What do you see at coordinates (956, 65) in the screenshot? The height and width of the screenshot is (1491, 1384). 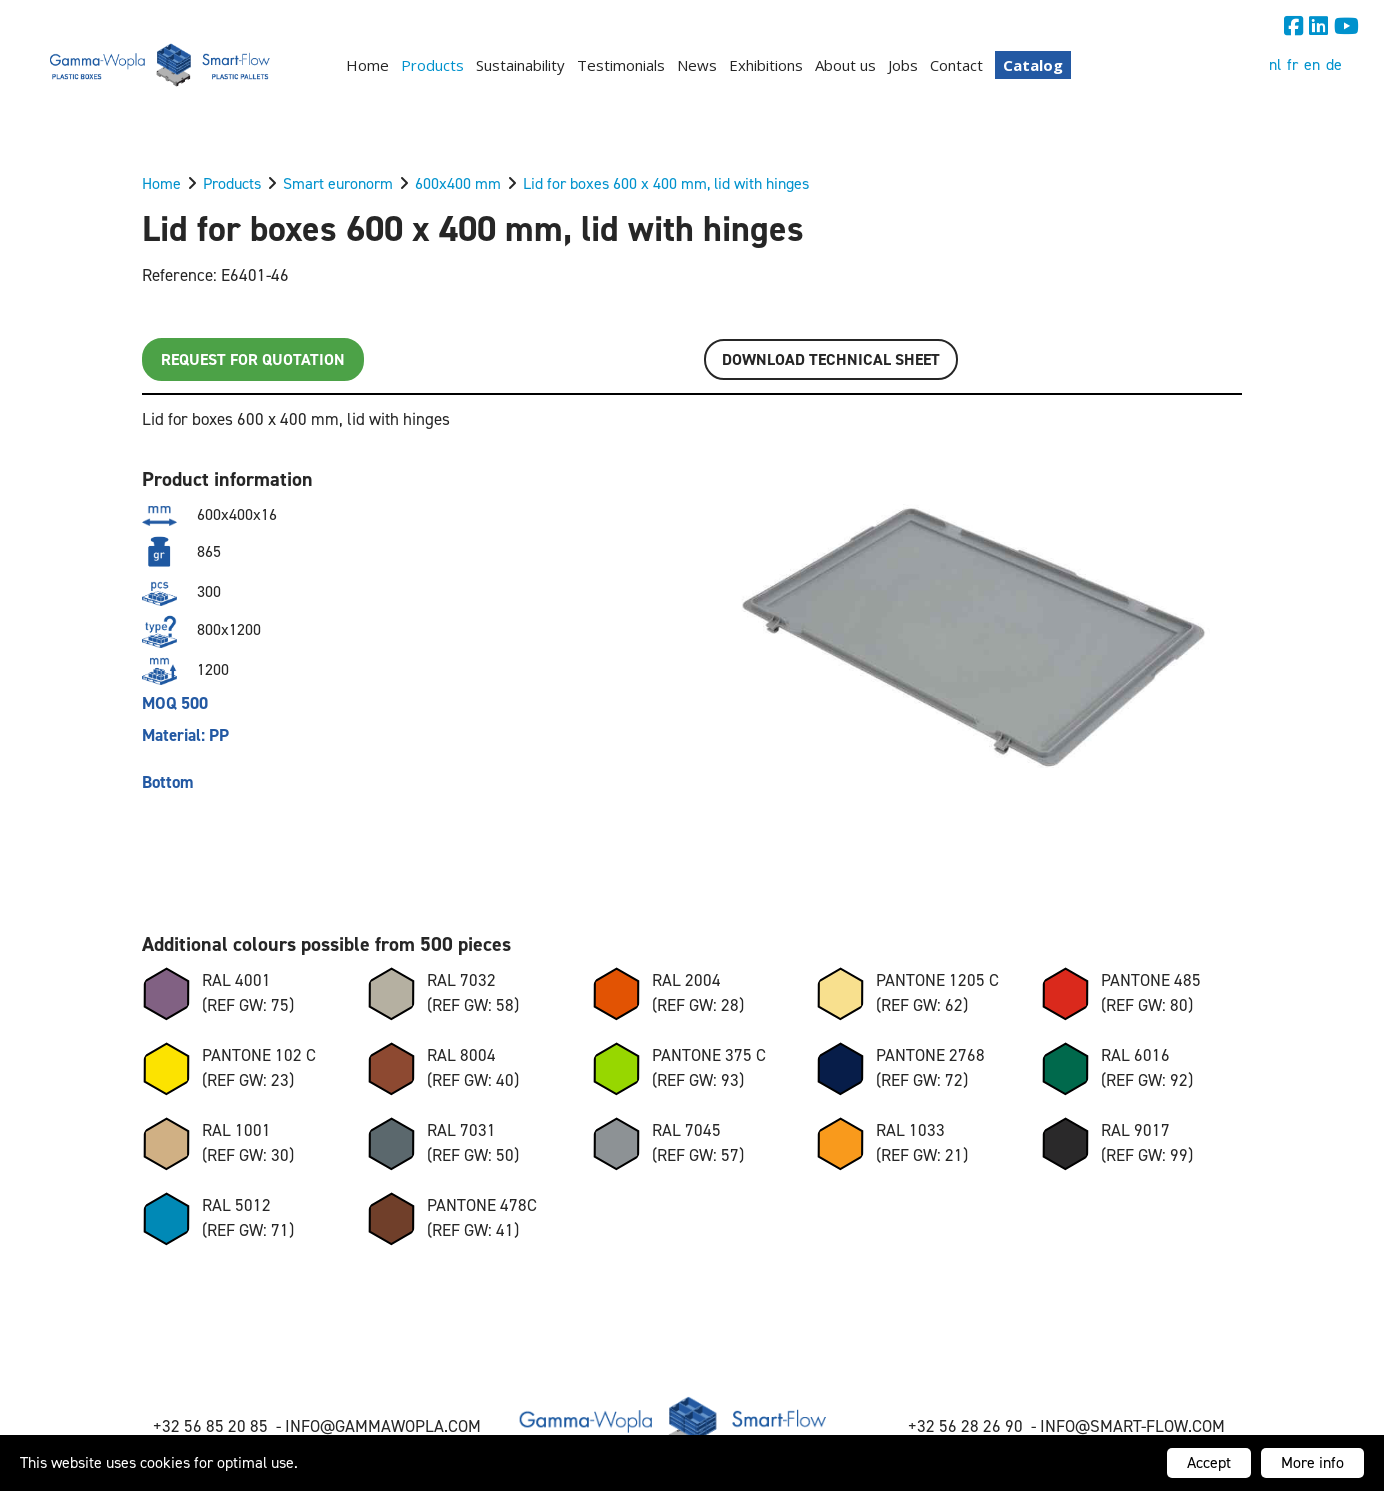 I see `Contact` at bounding box center [956, 65].